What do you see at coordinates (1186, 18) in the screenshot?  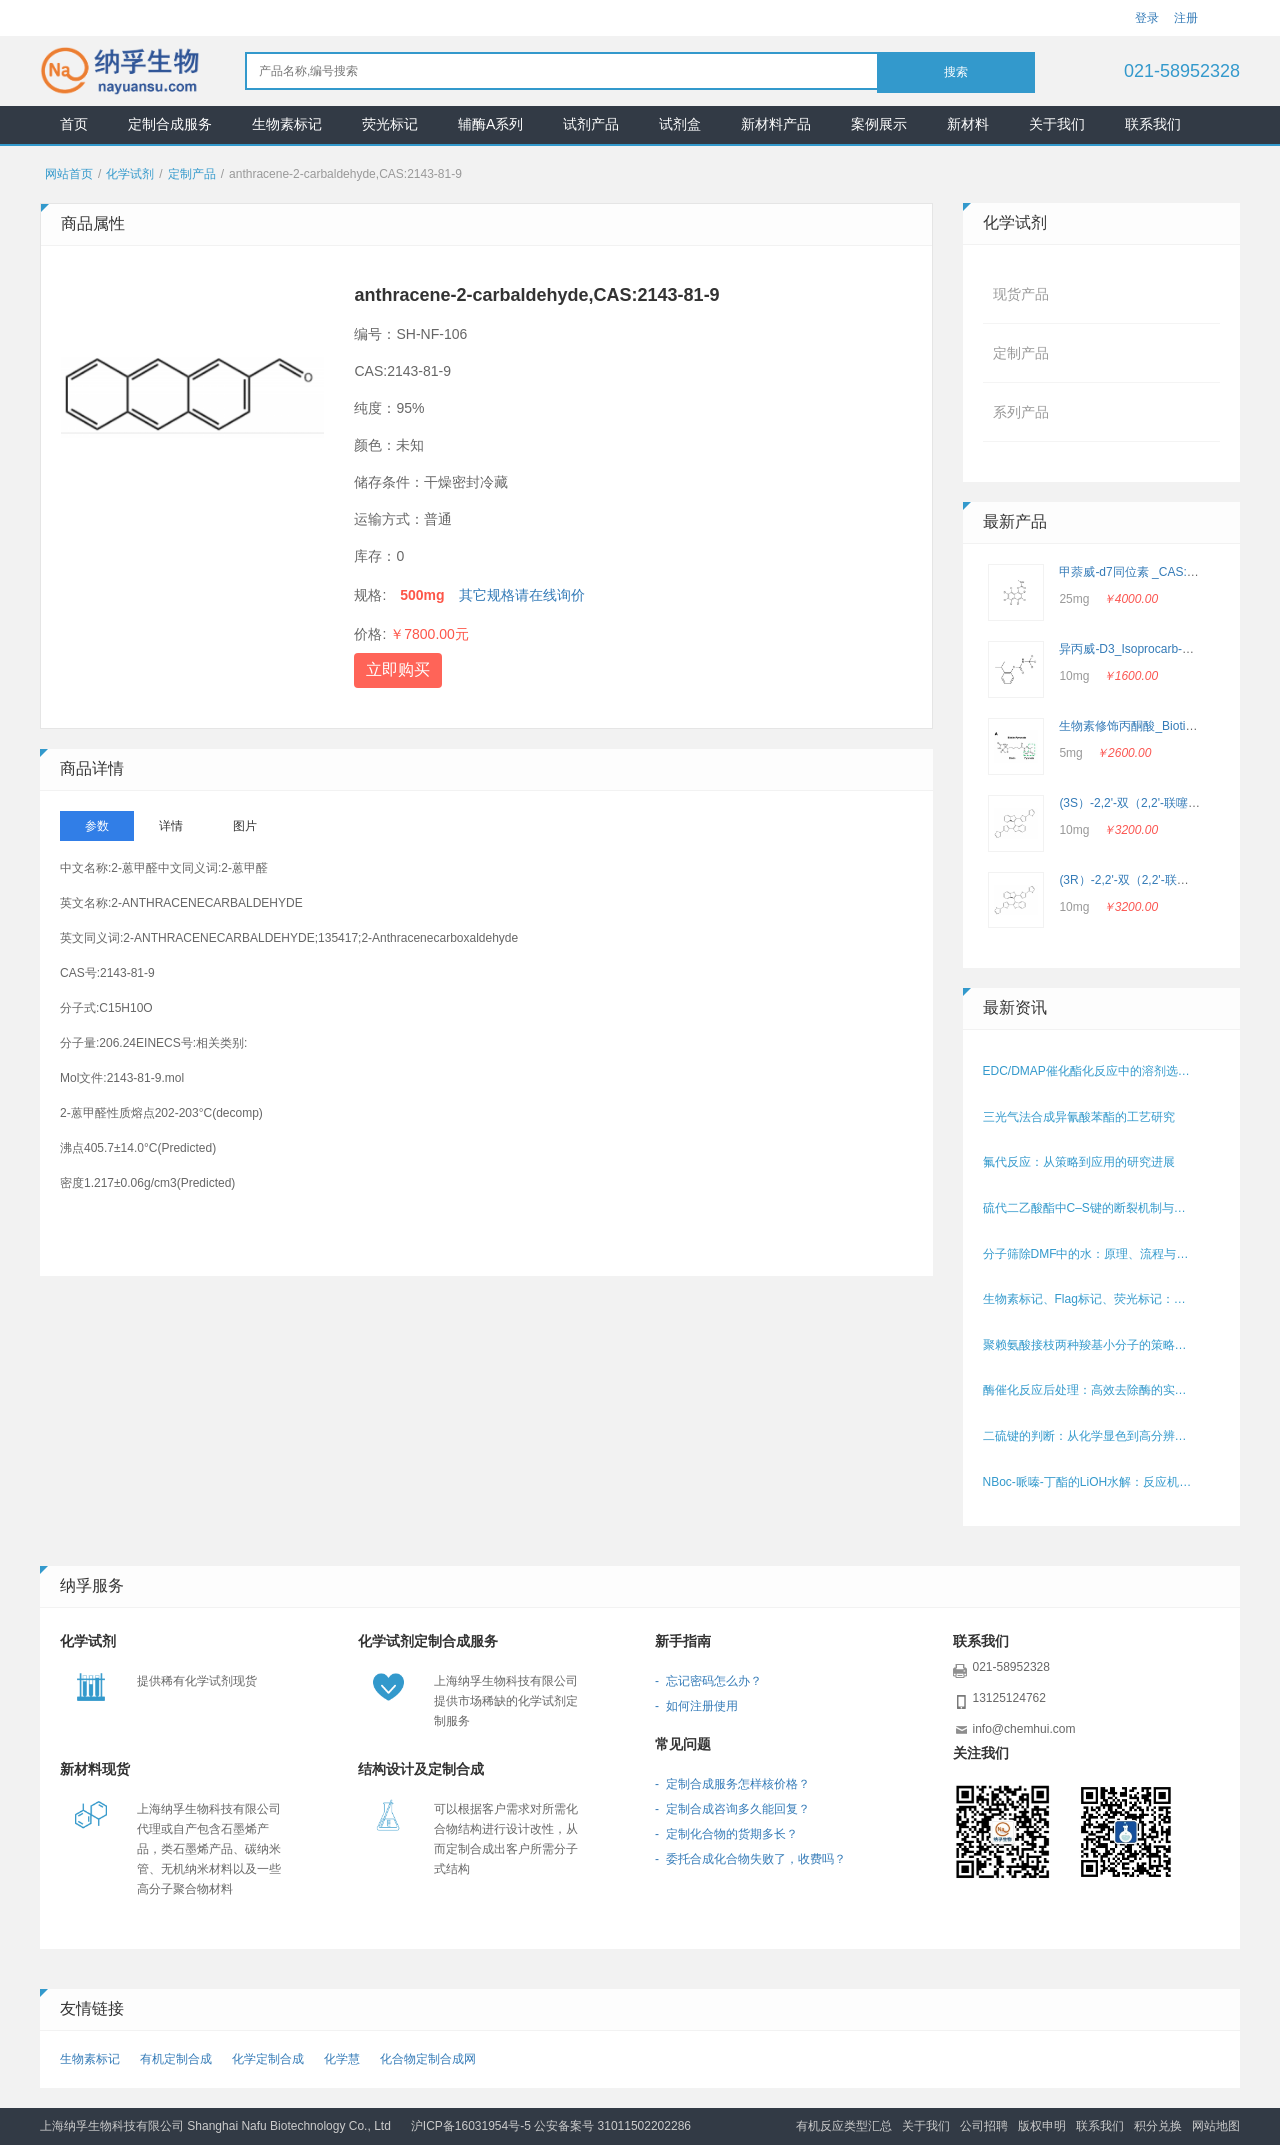 I see `注册` at bounding box center [1186, 18].